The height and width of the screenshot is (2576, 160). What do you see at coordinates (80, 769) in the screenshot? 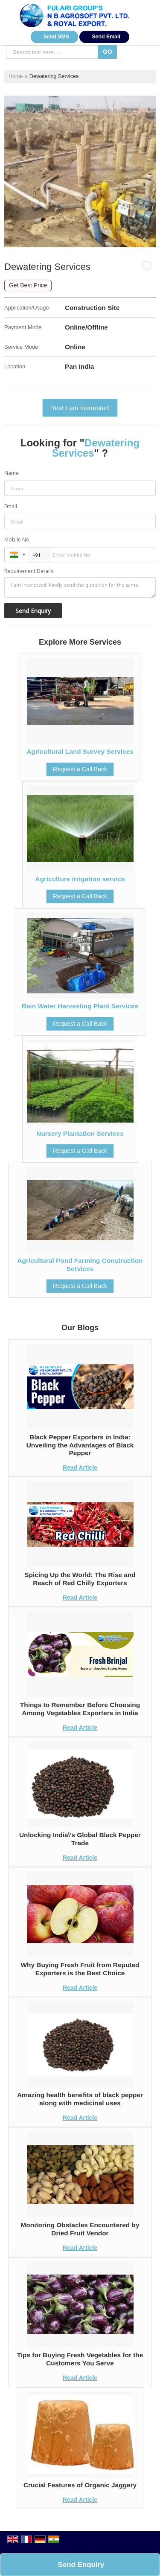
I see `Request a Call Back` at bounding box center [80, 769].